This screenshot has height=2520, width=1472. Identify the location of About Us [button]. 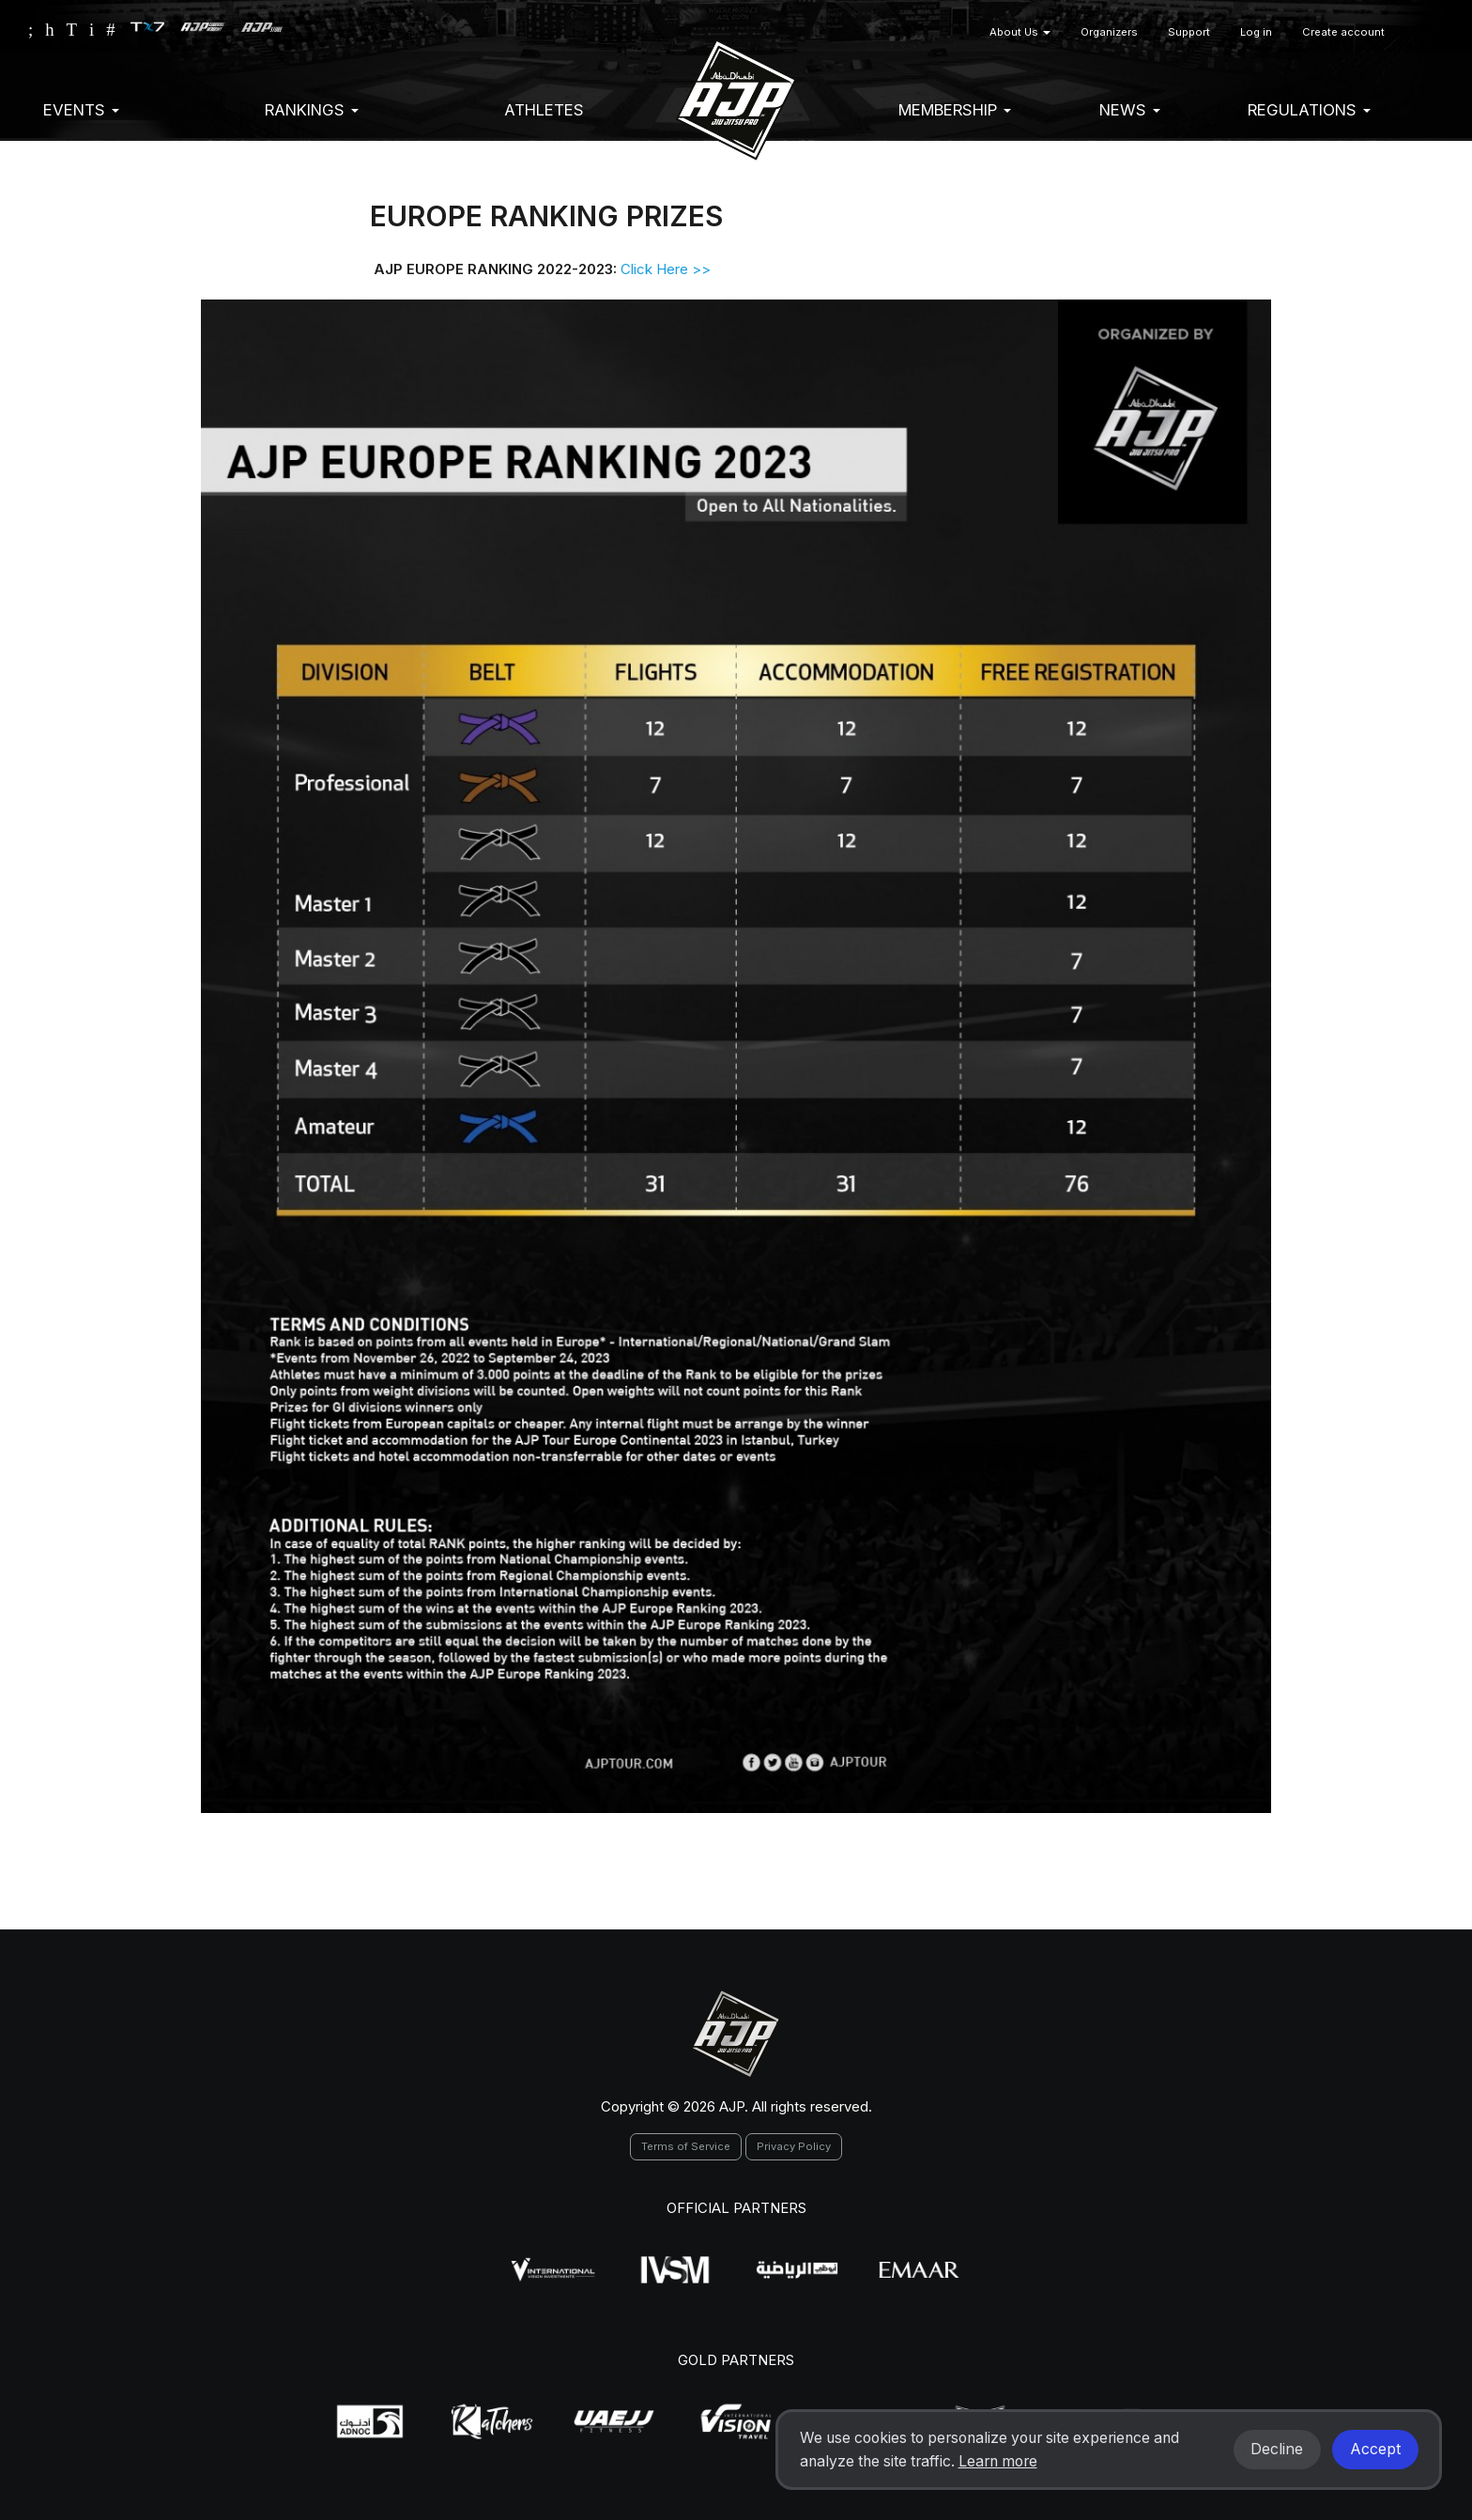
(1019, 31).